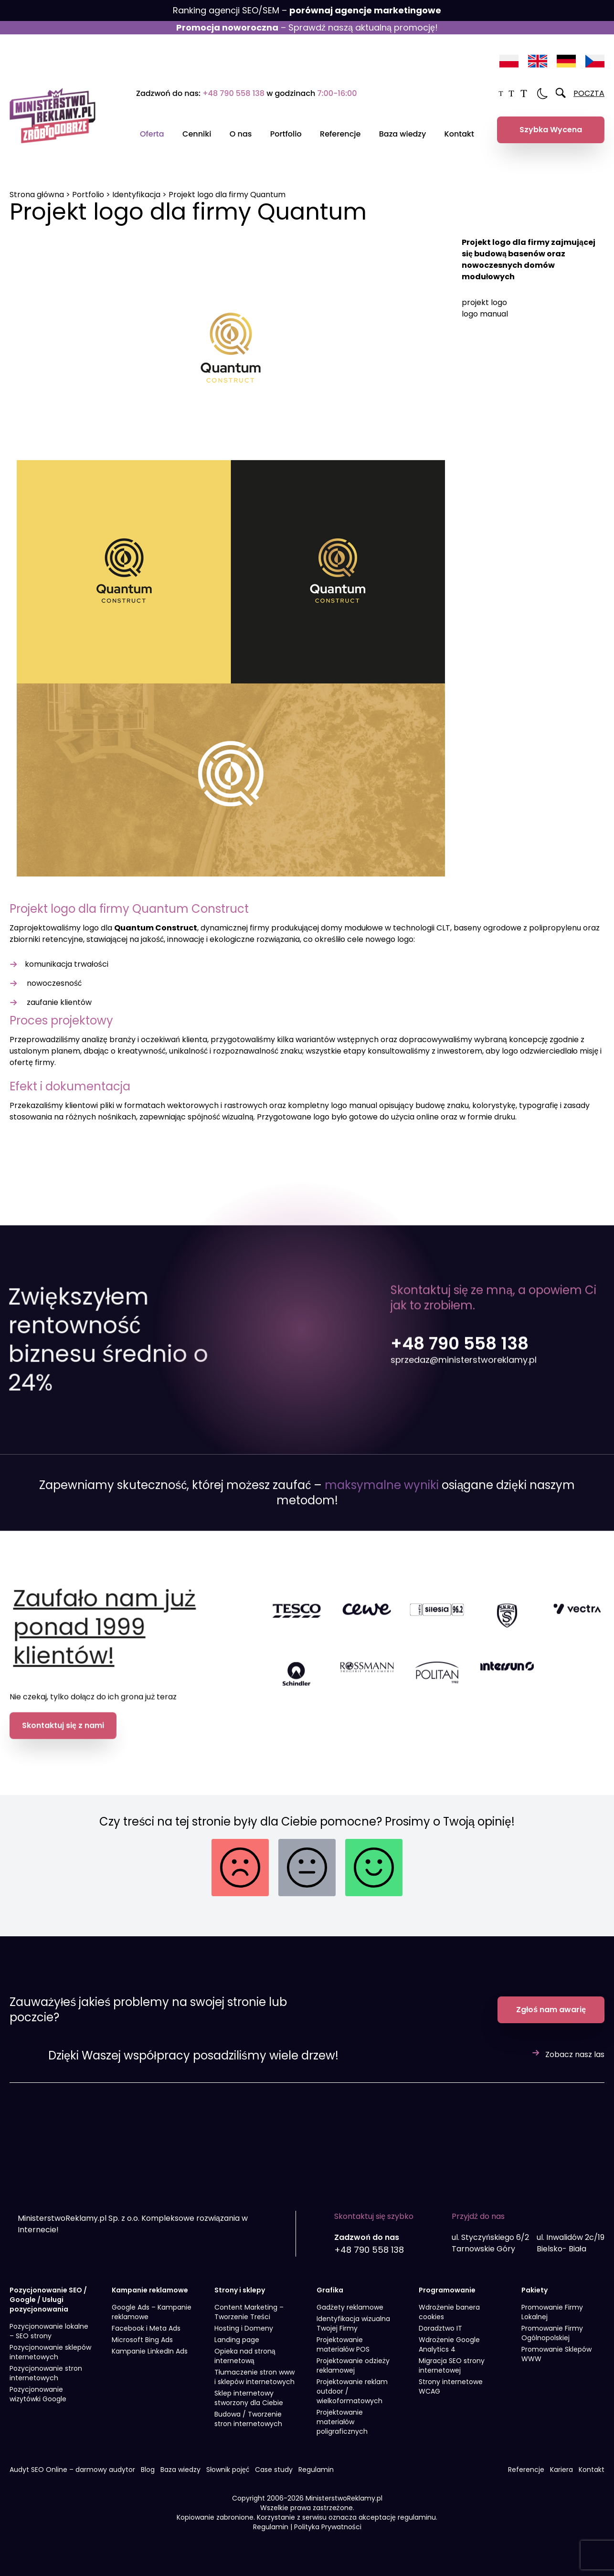 The width and height of the screenshot is (614, 2576). What do you see at coordinates (402, 133) in the screenshot?
I see `Baza wiedzy` at bounding box center [402, 133].